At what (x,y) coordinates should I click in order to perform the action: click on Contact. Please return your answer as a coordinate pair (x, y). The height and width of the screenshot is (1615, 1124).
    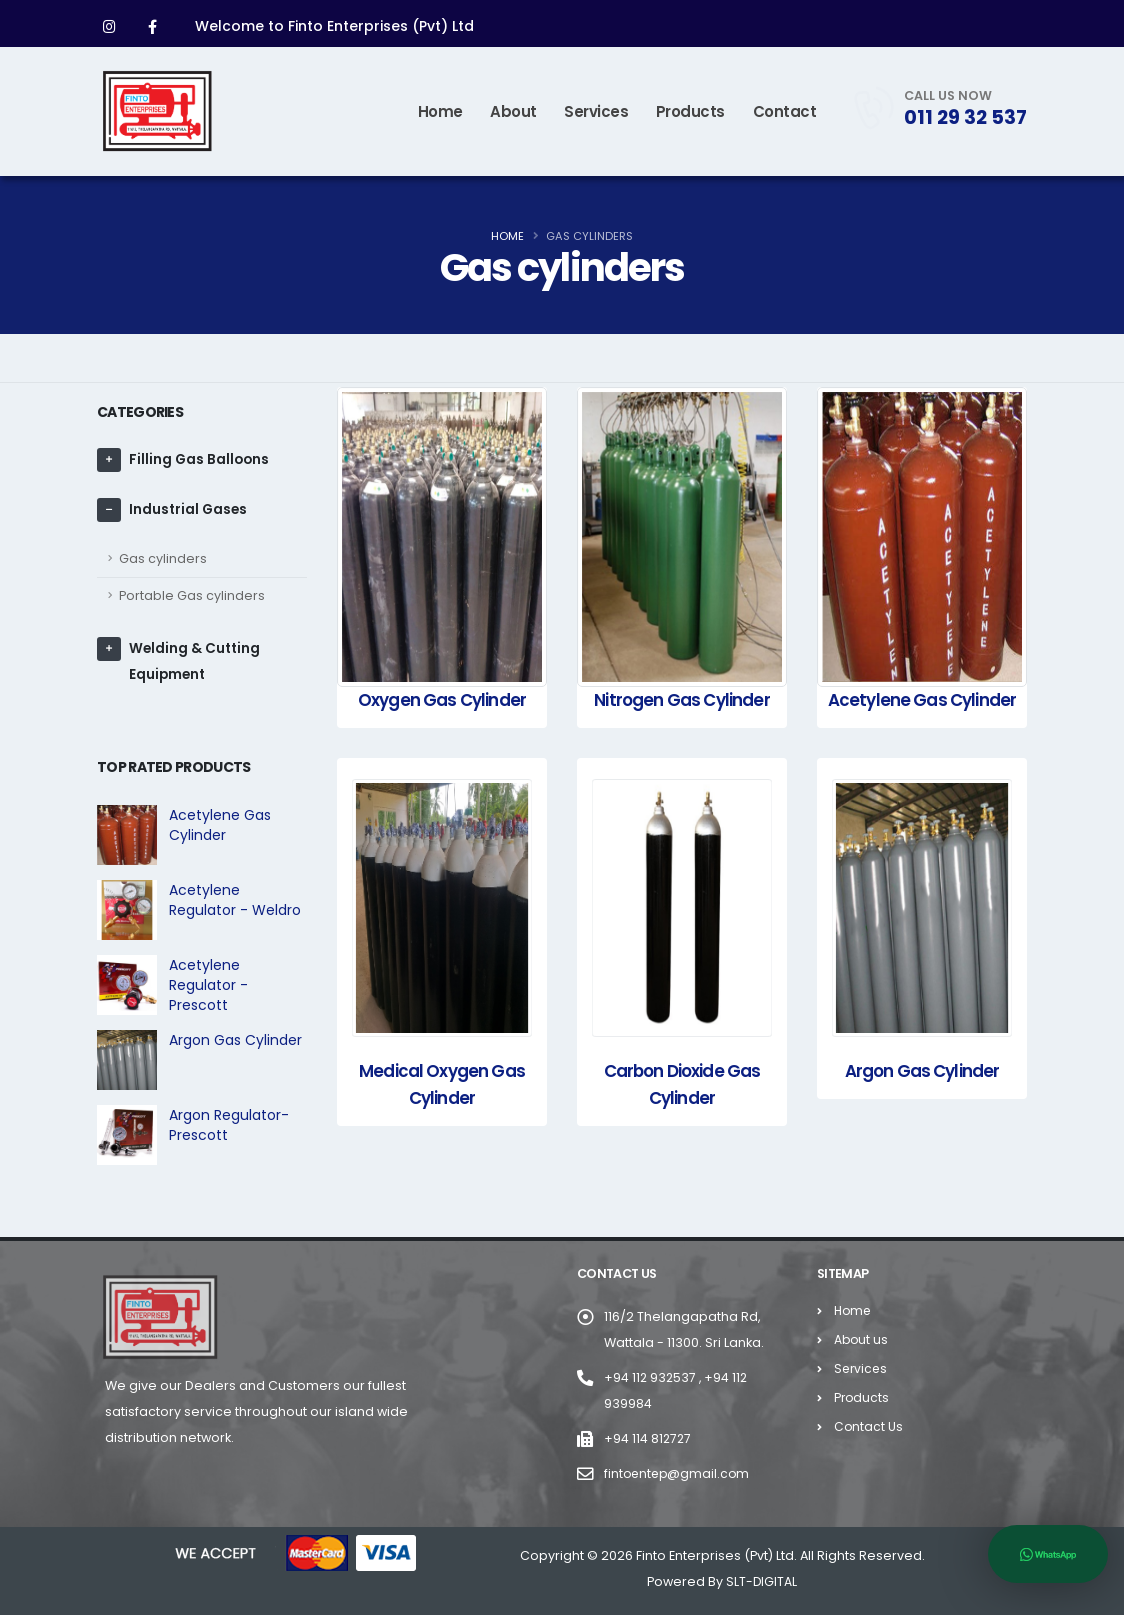
    Looking at the image, I should click on (785, 111).